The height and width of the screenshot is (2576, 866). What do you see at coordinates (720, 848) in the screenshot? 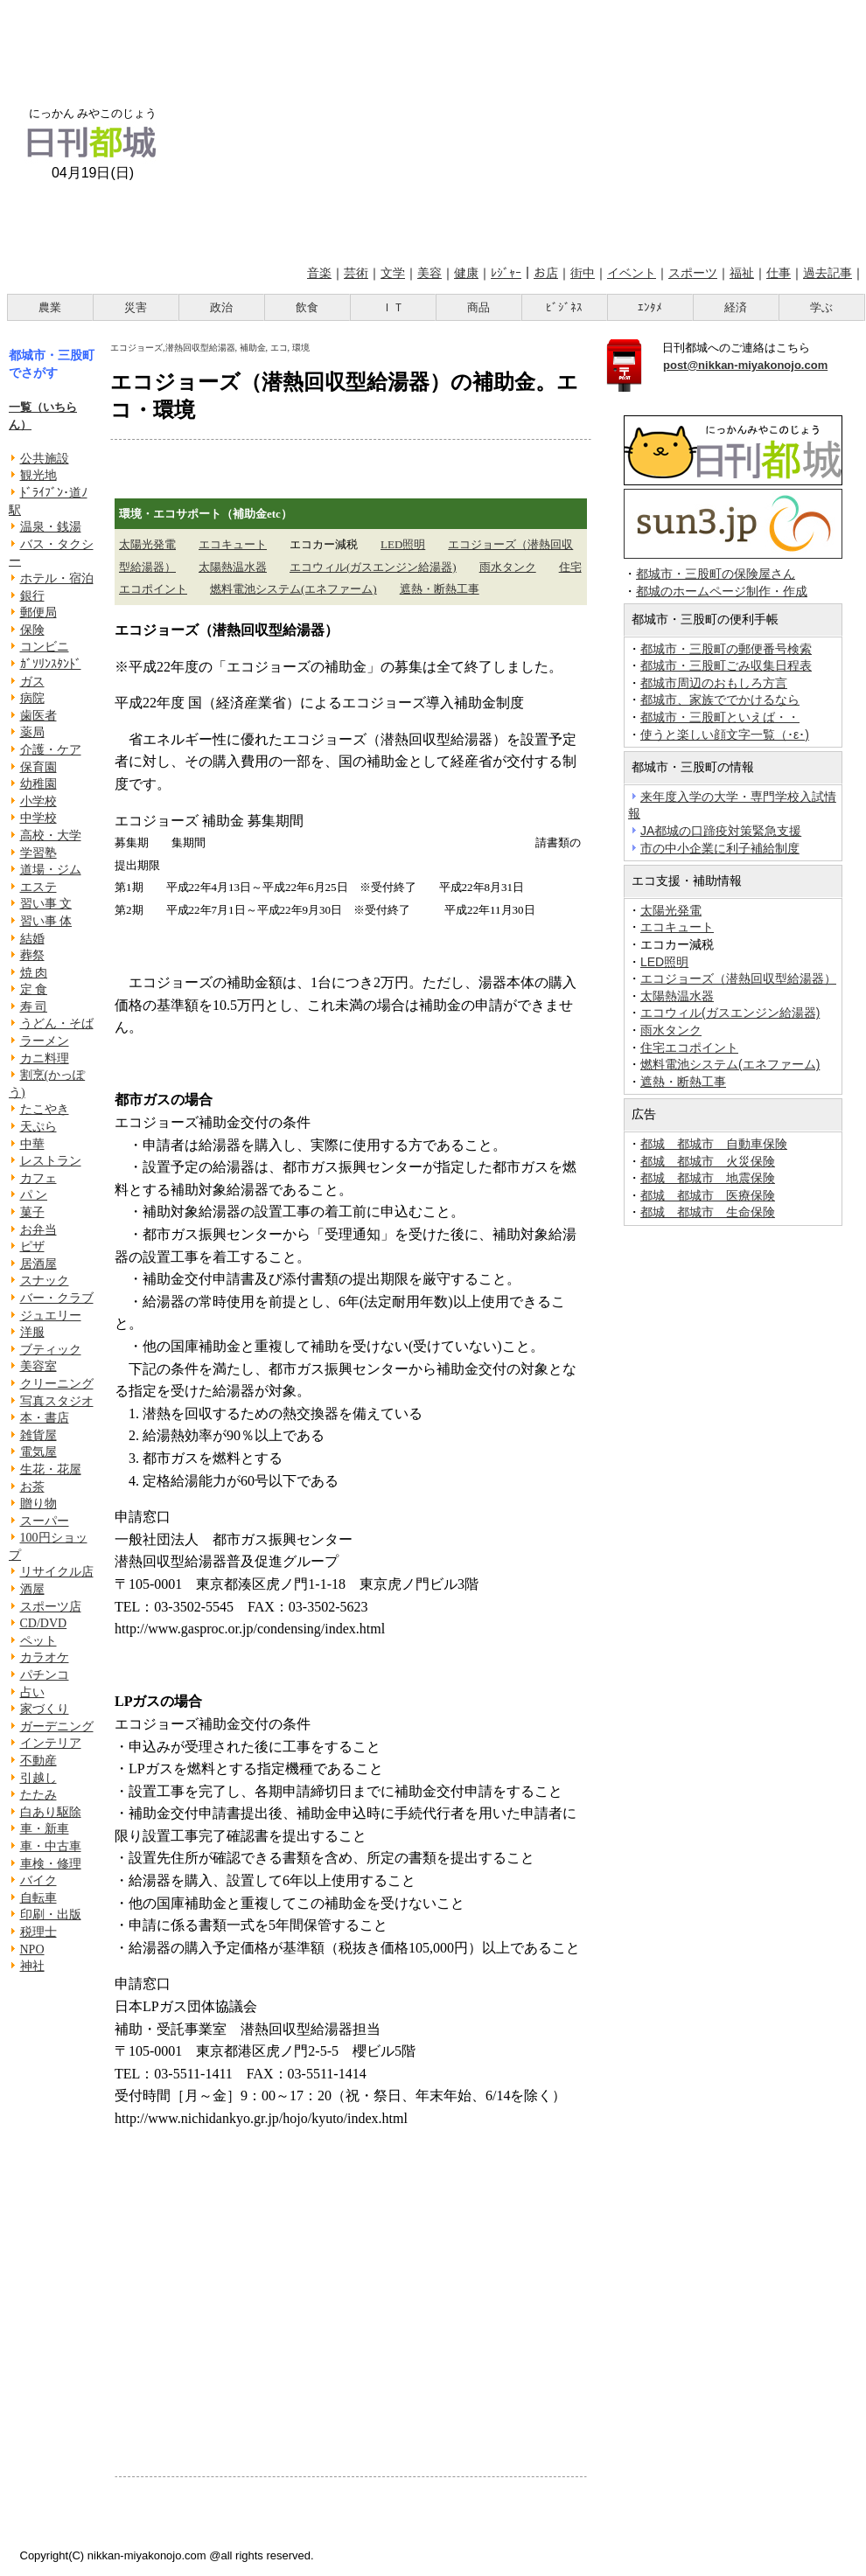
I see `市の中小企業に利子補給制度` at bounding box center [720, 848].